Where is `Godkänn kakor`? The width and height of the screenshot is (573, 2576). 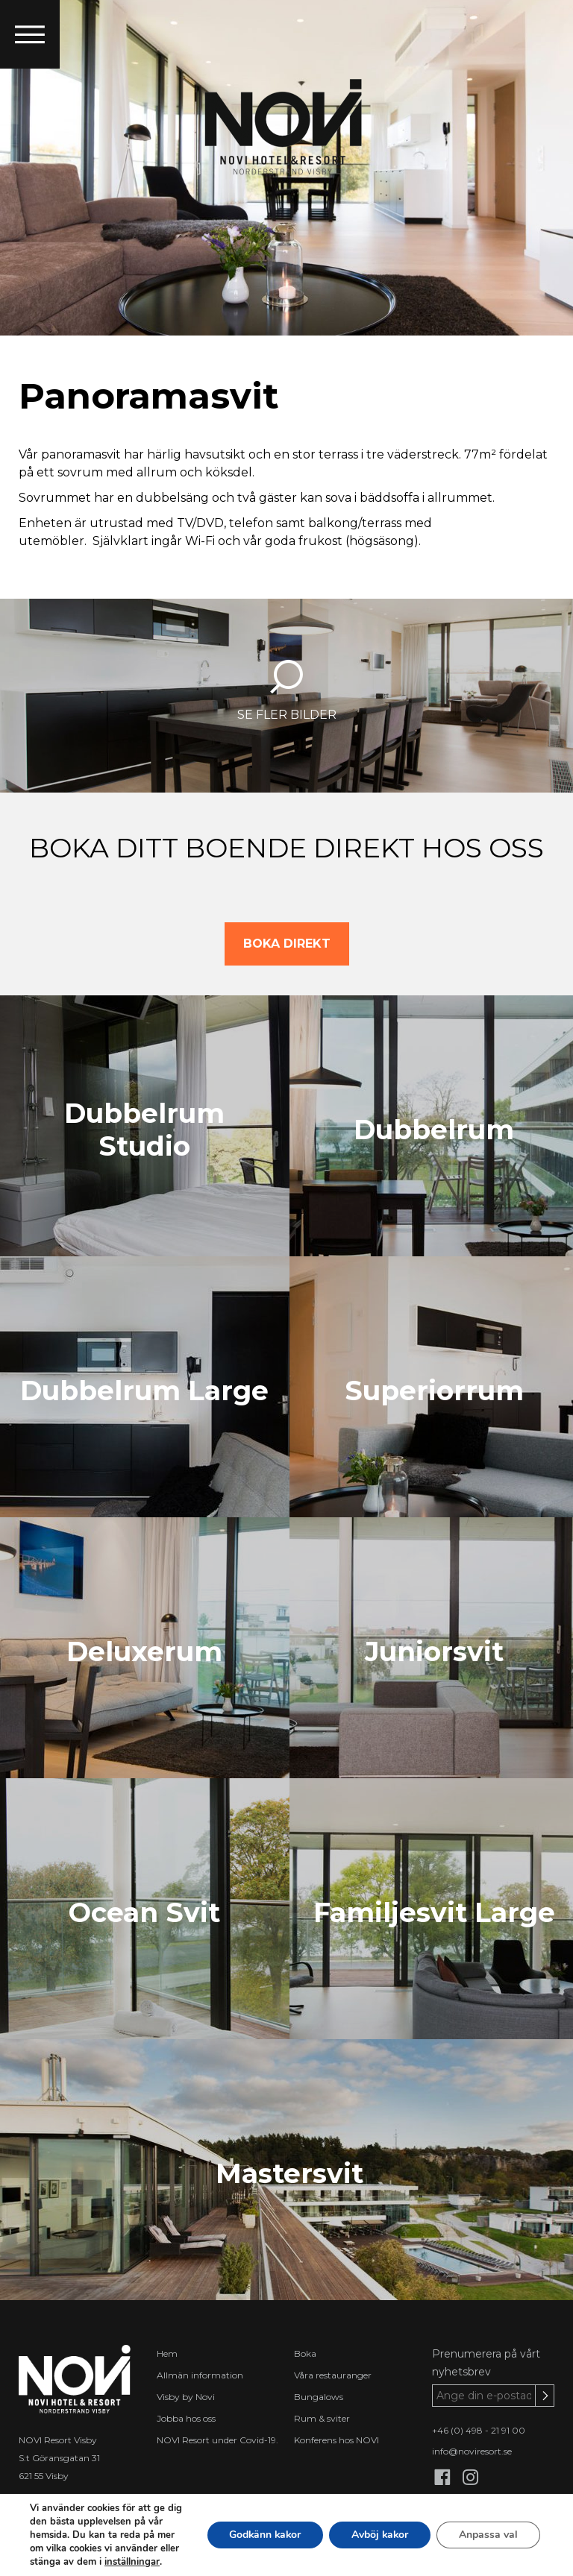
Godkänn kakor is located at coordinates (262, 2535).